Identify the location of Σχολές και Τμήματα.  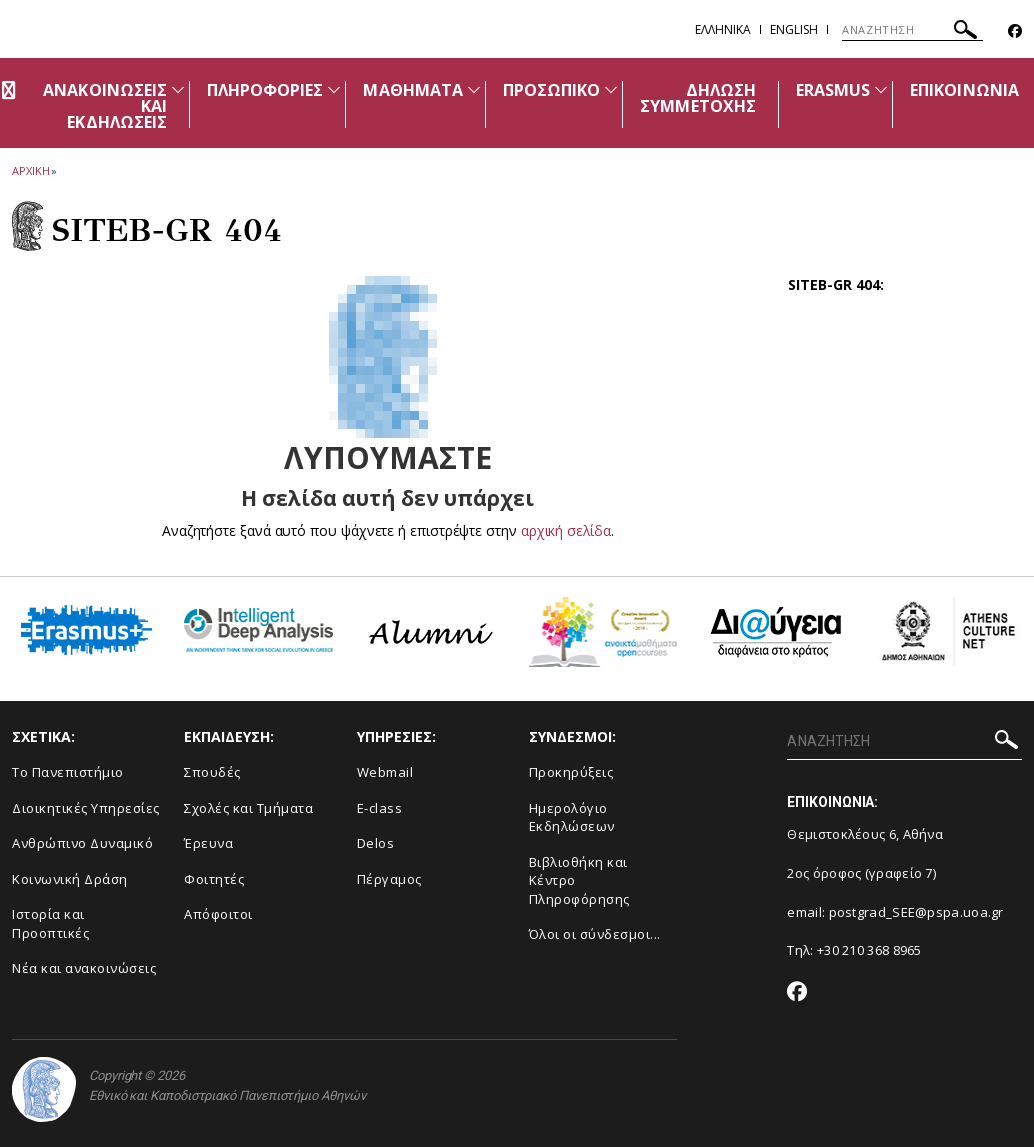
(248, 808).